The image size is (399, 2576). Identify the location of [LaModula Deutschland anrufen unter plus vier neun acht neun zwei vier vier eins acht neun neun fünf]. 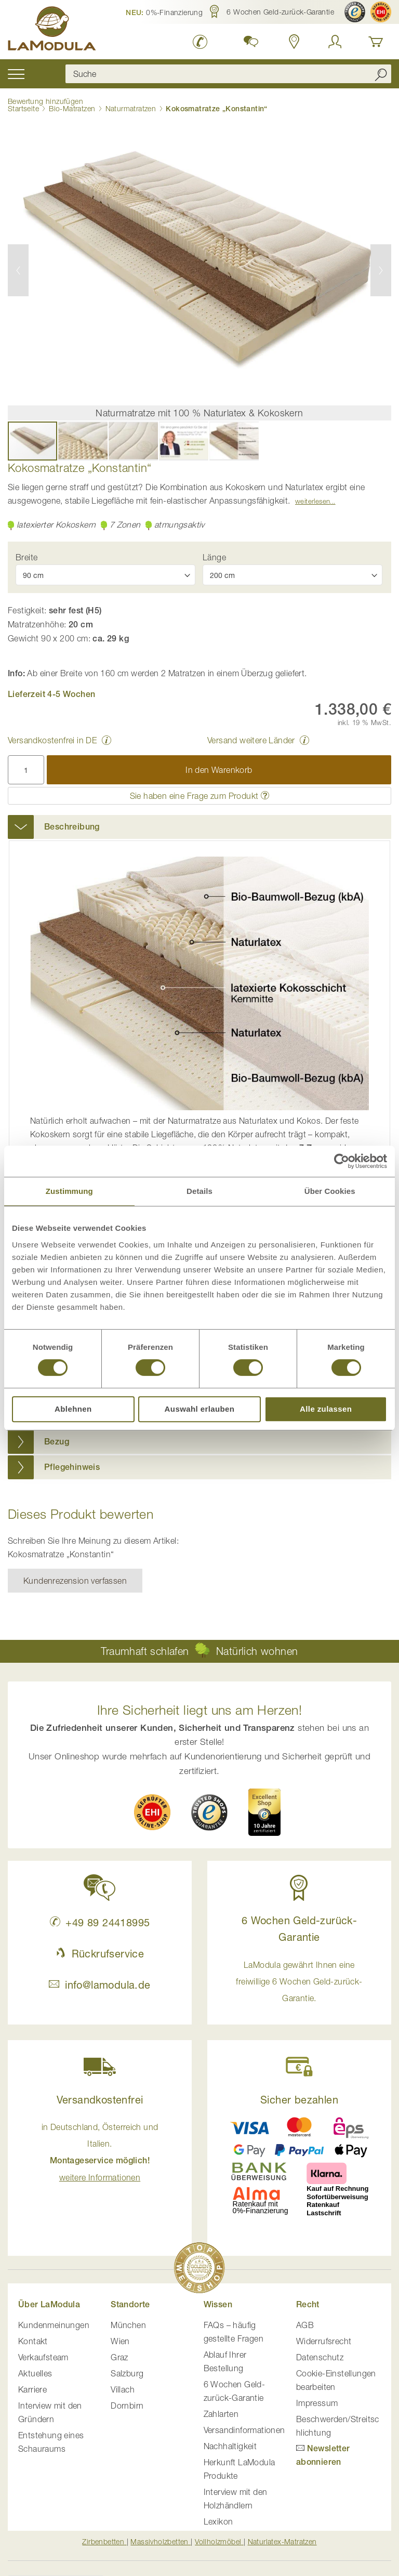
(200, 41).